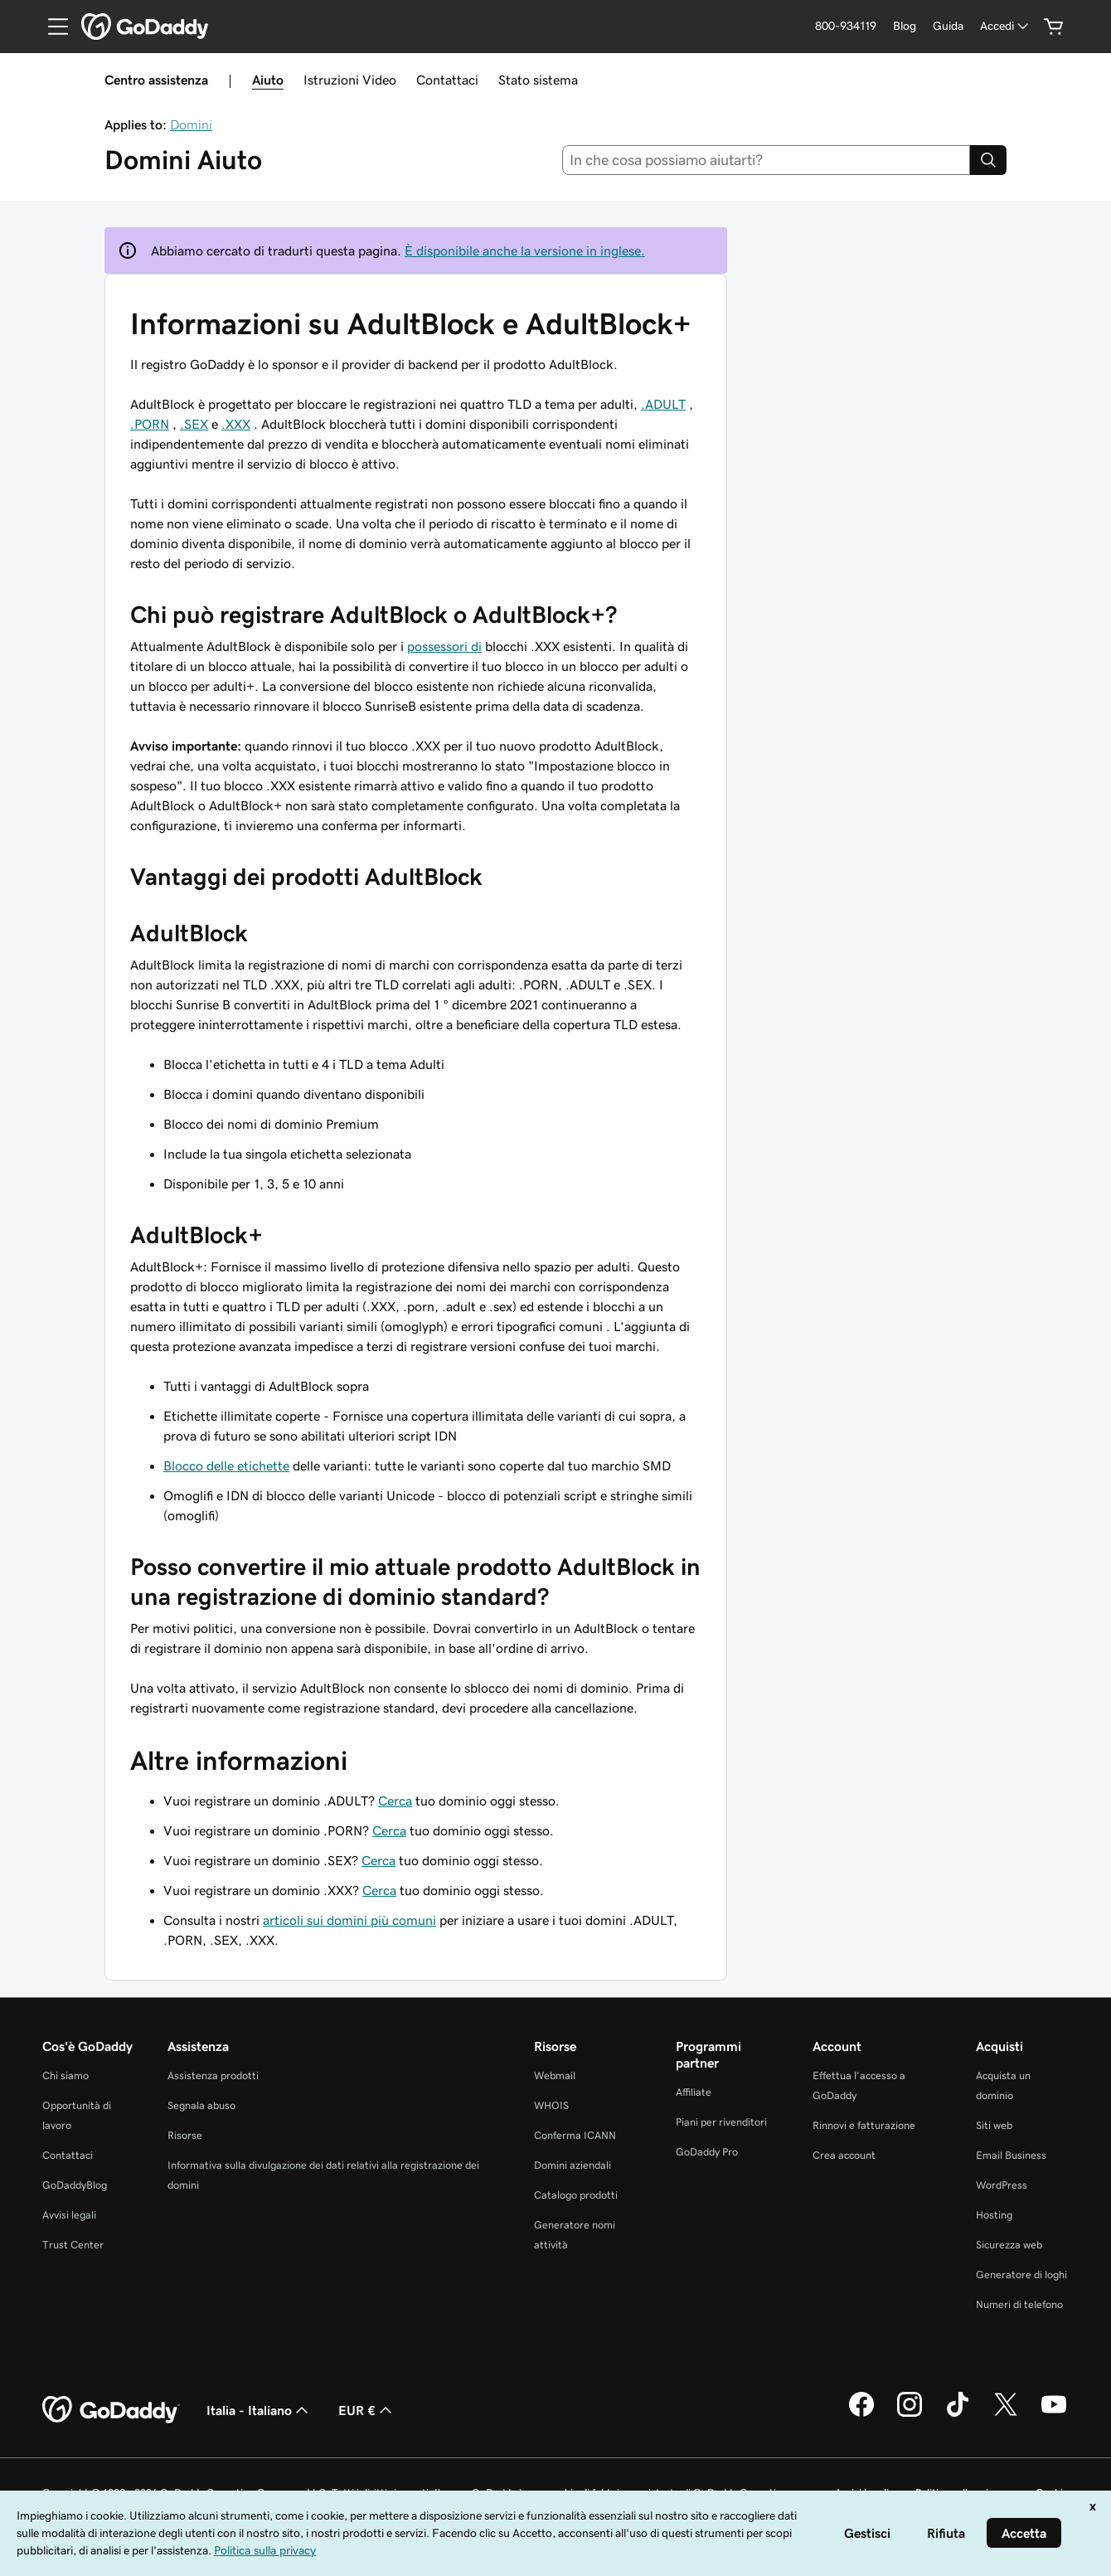 The height and width of the screenshot is (2576, 1111). Describe the element at coordinates (226, 1465) in the screenshot. I see `Blocco delle etichette` at that location.